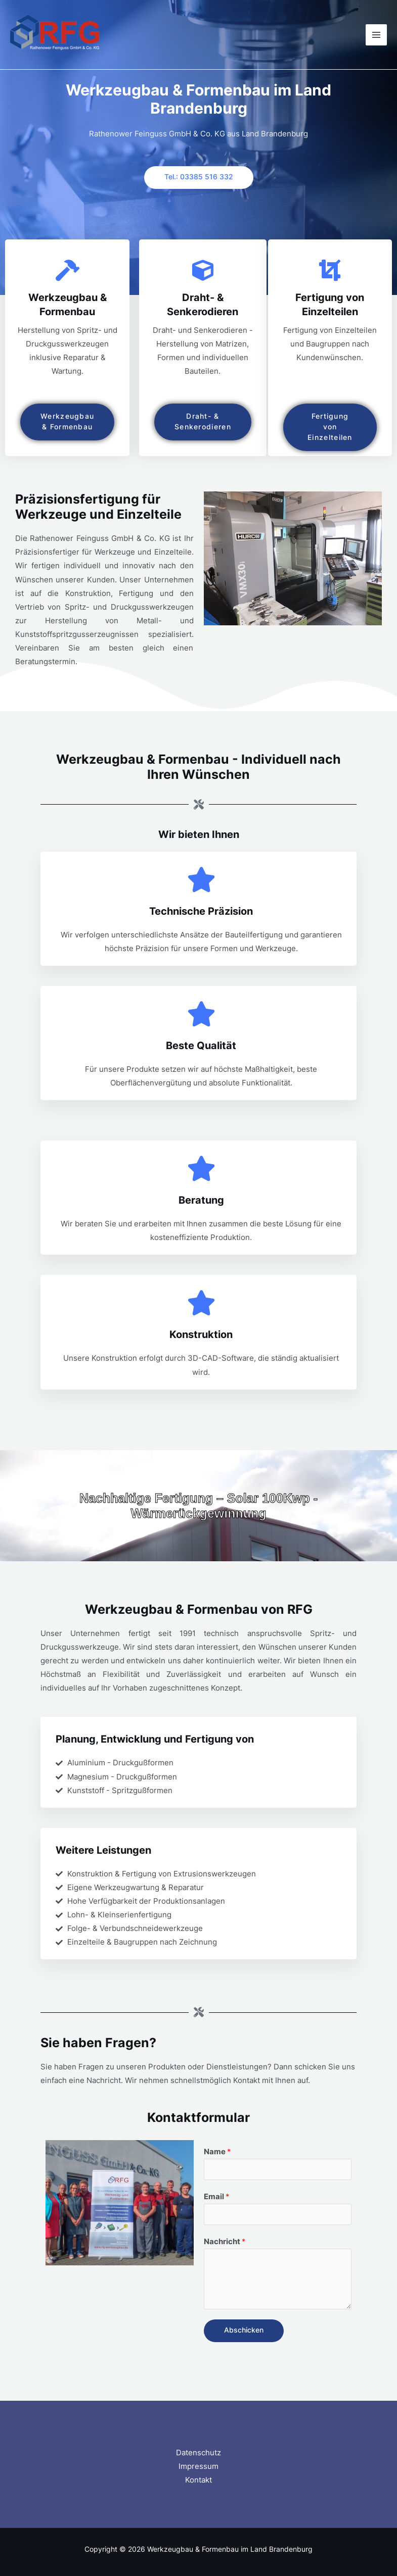 The height and width of the screenshot is (2576, 397). I want to click on Abschicken, so click(243, 2330).